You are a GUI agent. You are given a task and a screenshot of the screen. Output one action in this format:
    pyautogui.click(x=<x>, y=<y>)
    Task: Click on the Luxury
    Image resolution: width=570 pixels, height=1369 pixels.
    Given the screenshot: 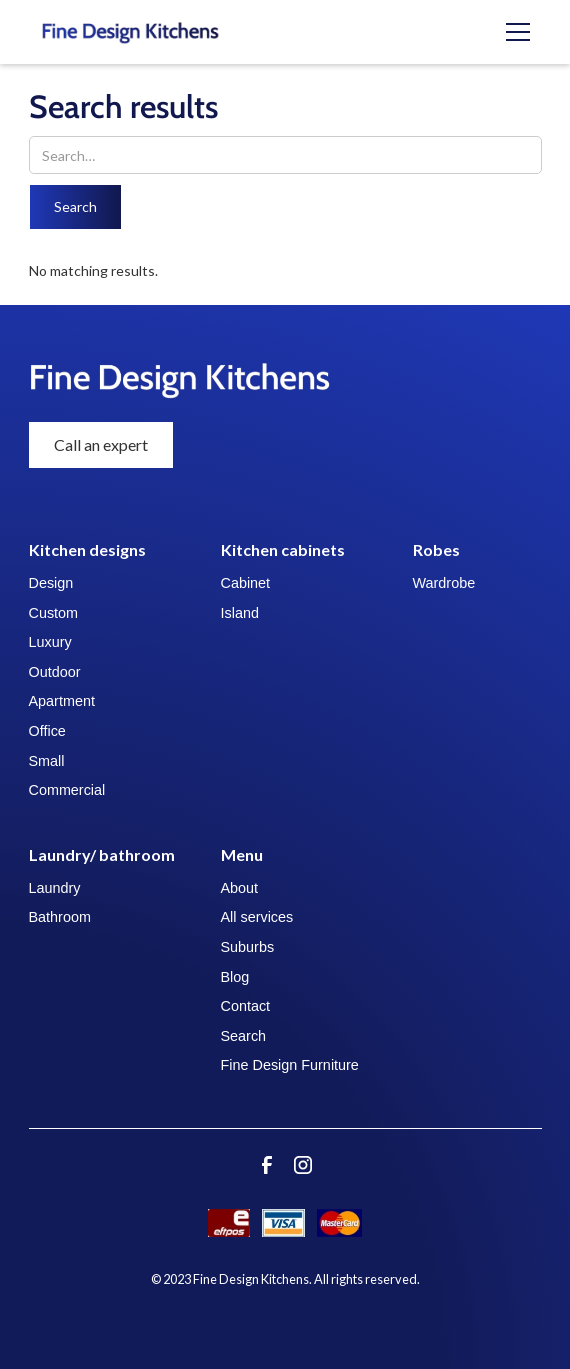 What is the action you would take?
    pyautogui.click(x=50, y=642)
    